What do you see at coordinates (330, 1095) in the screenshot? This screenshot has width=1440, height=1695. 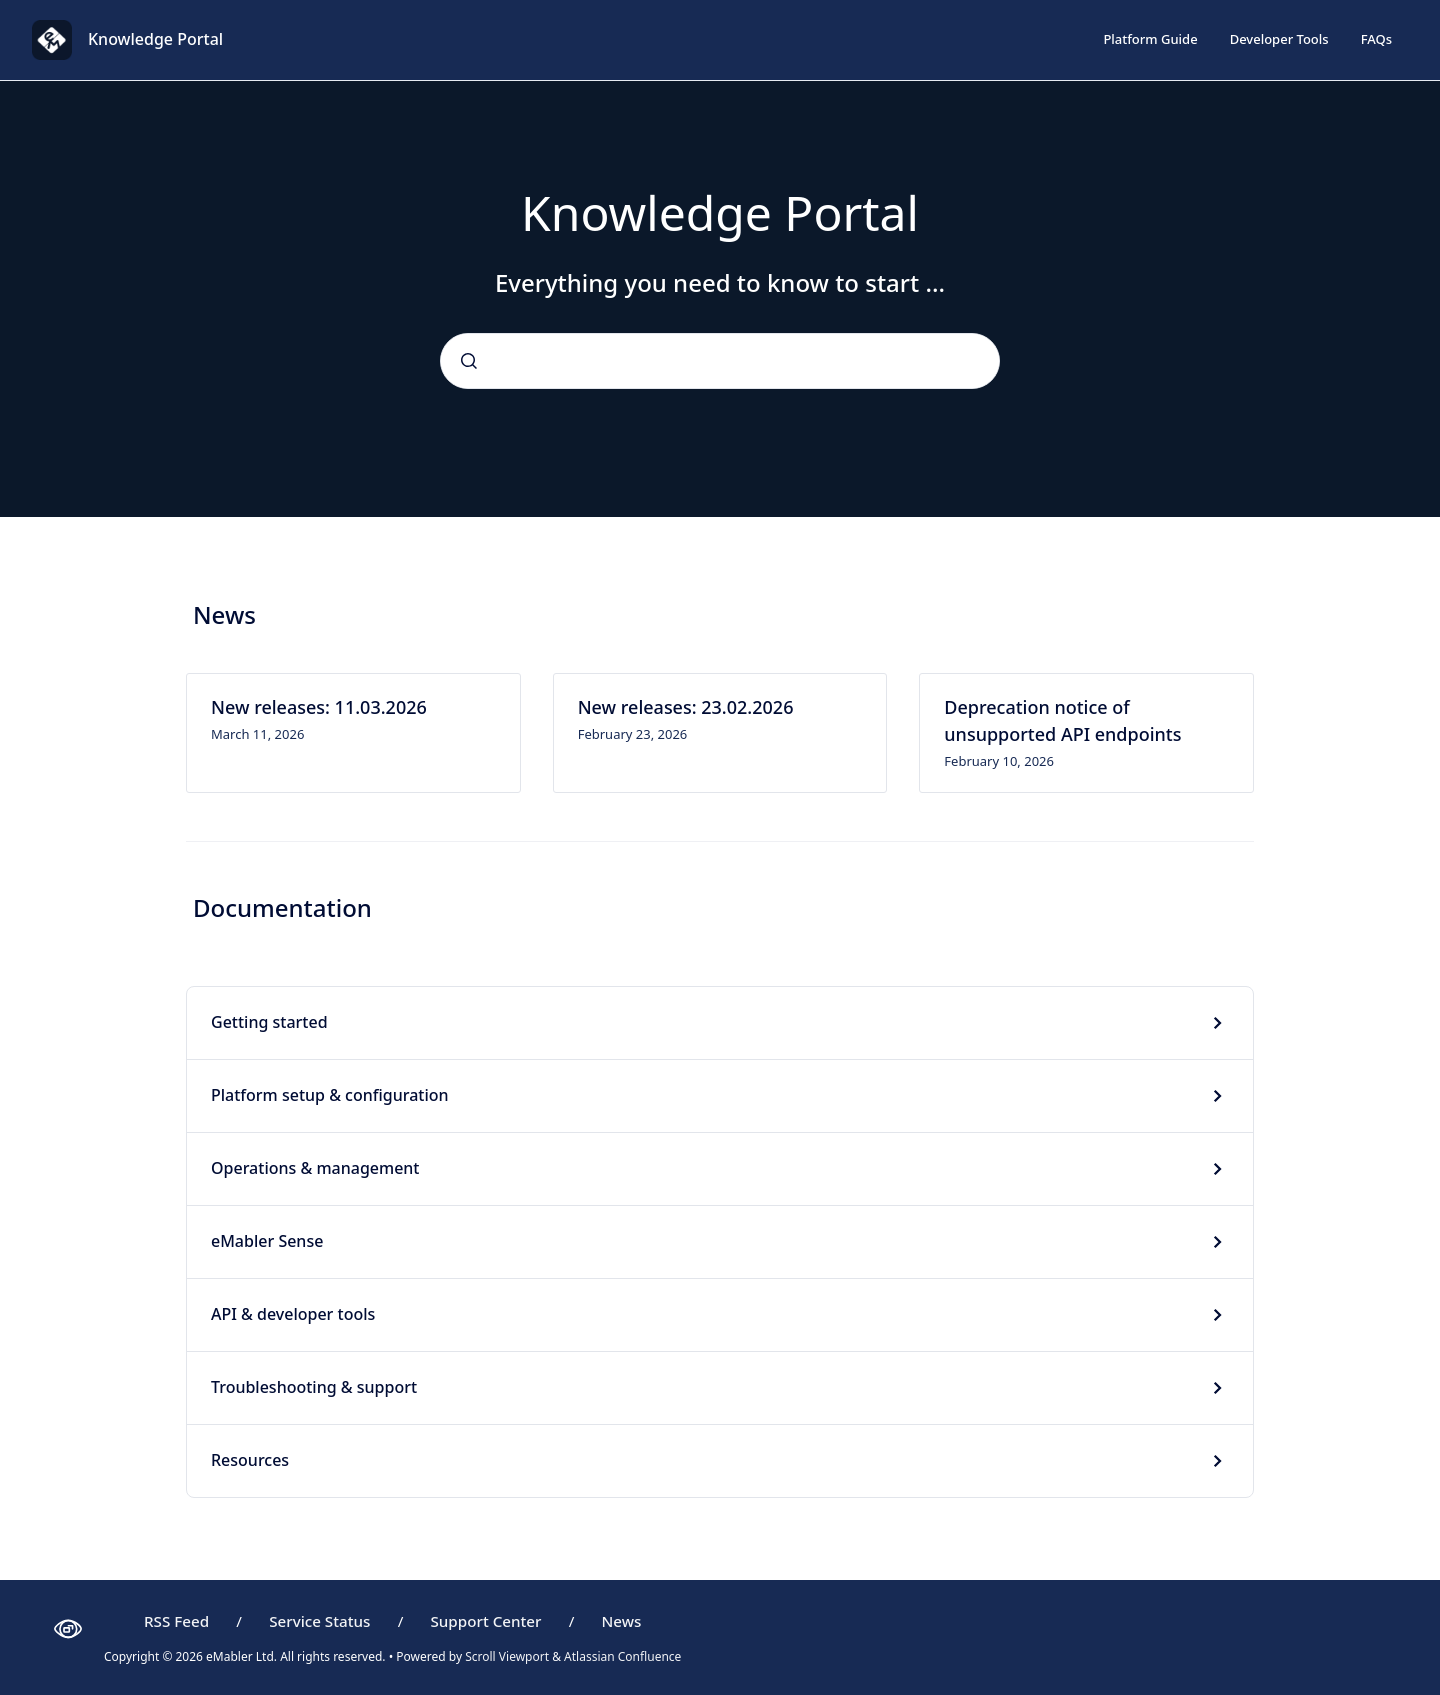 I see `Platform setup & configuration` at bounding box center [330, 1095].